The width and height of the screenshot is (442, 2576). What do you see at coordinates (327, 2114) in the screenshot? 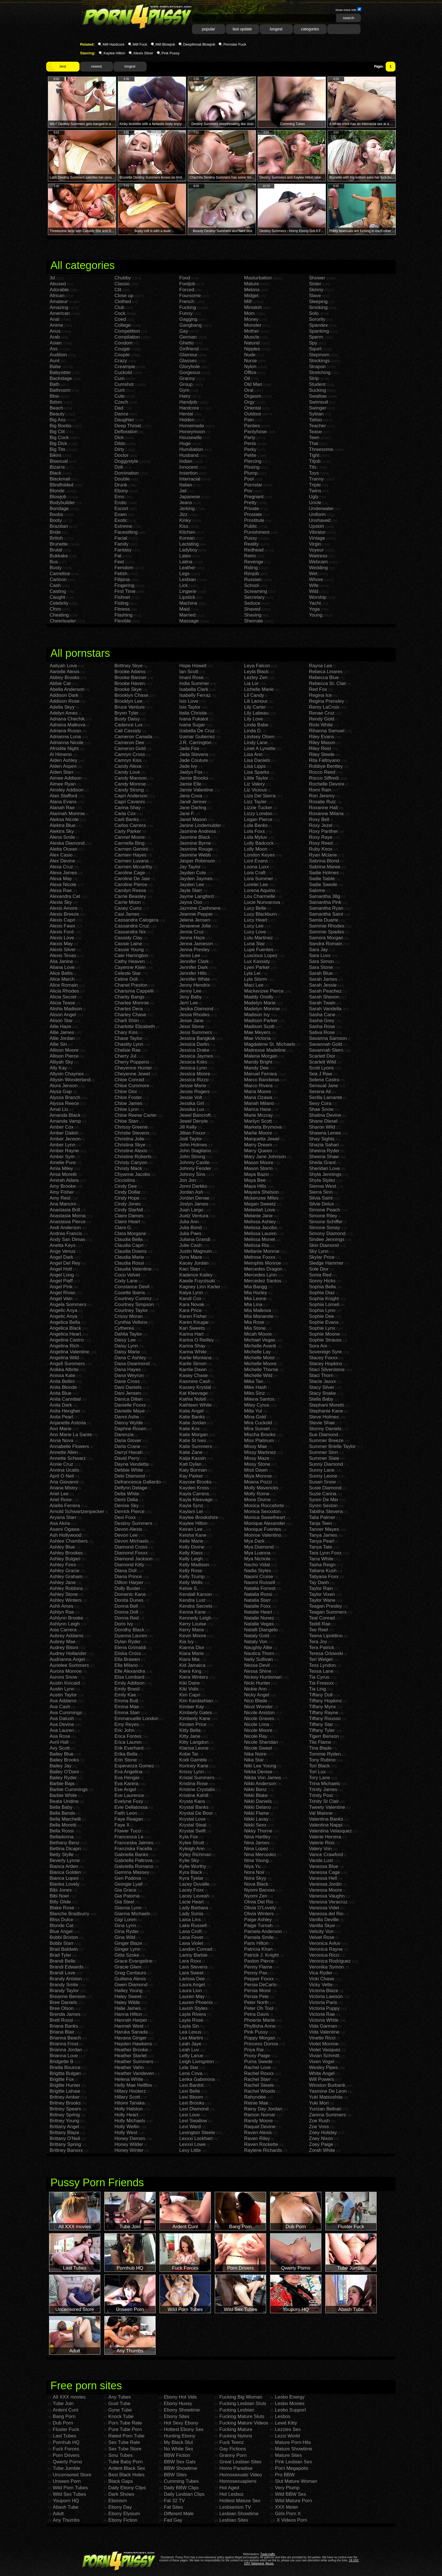
I see `Zarena Summers` at bounding box center [327, 2114].